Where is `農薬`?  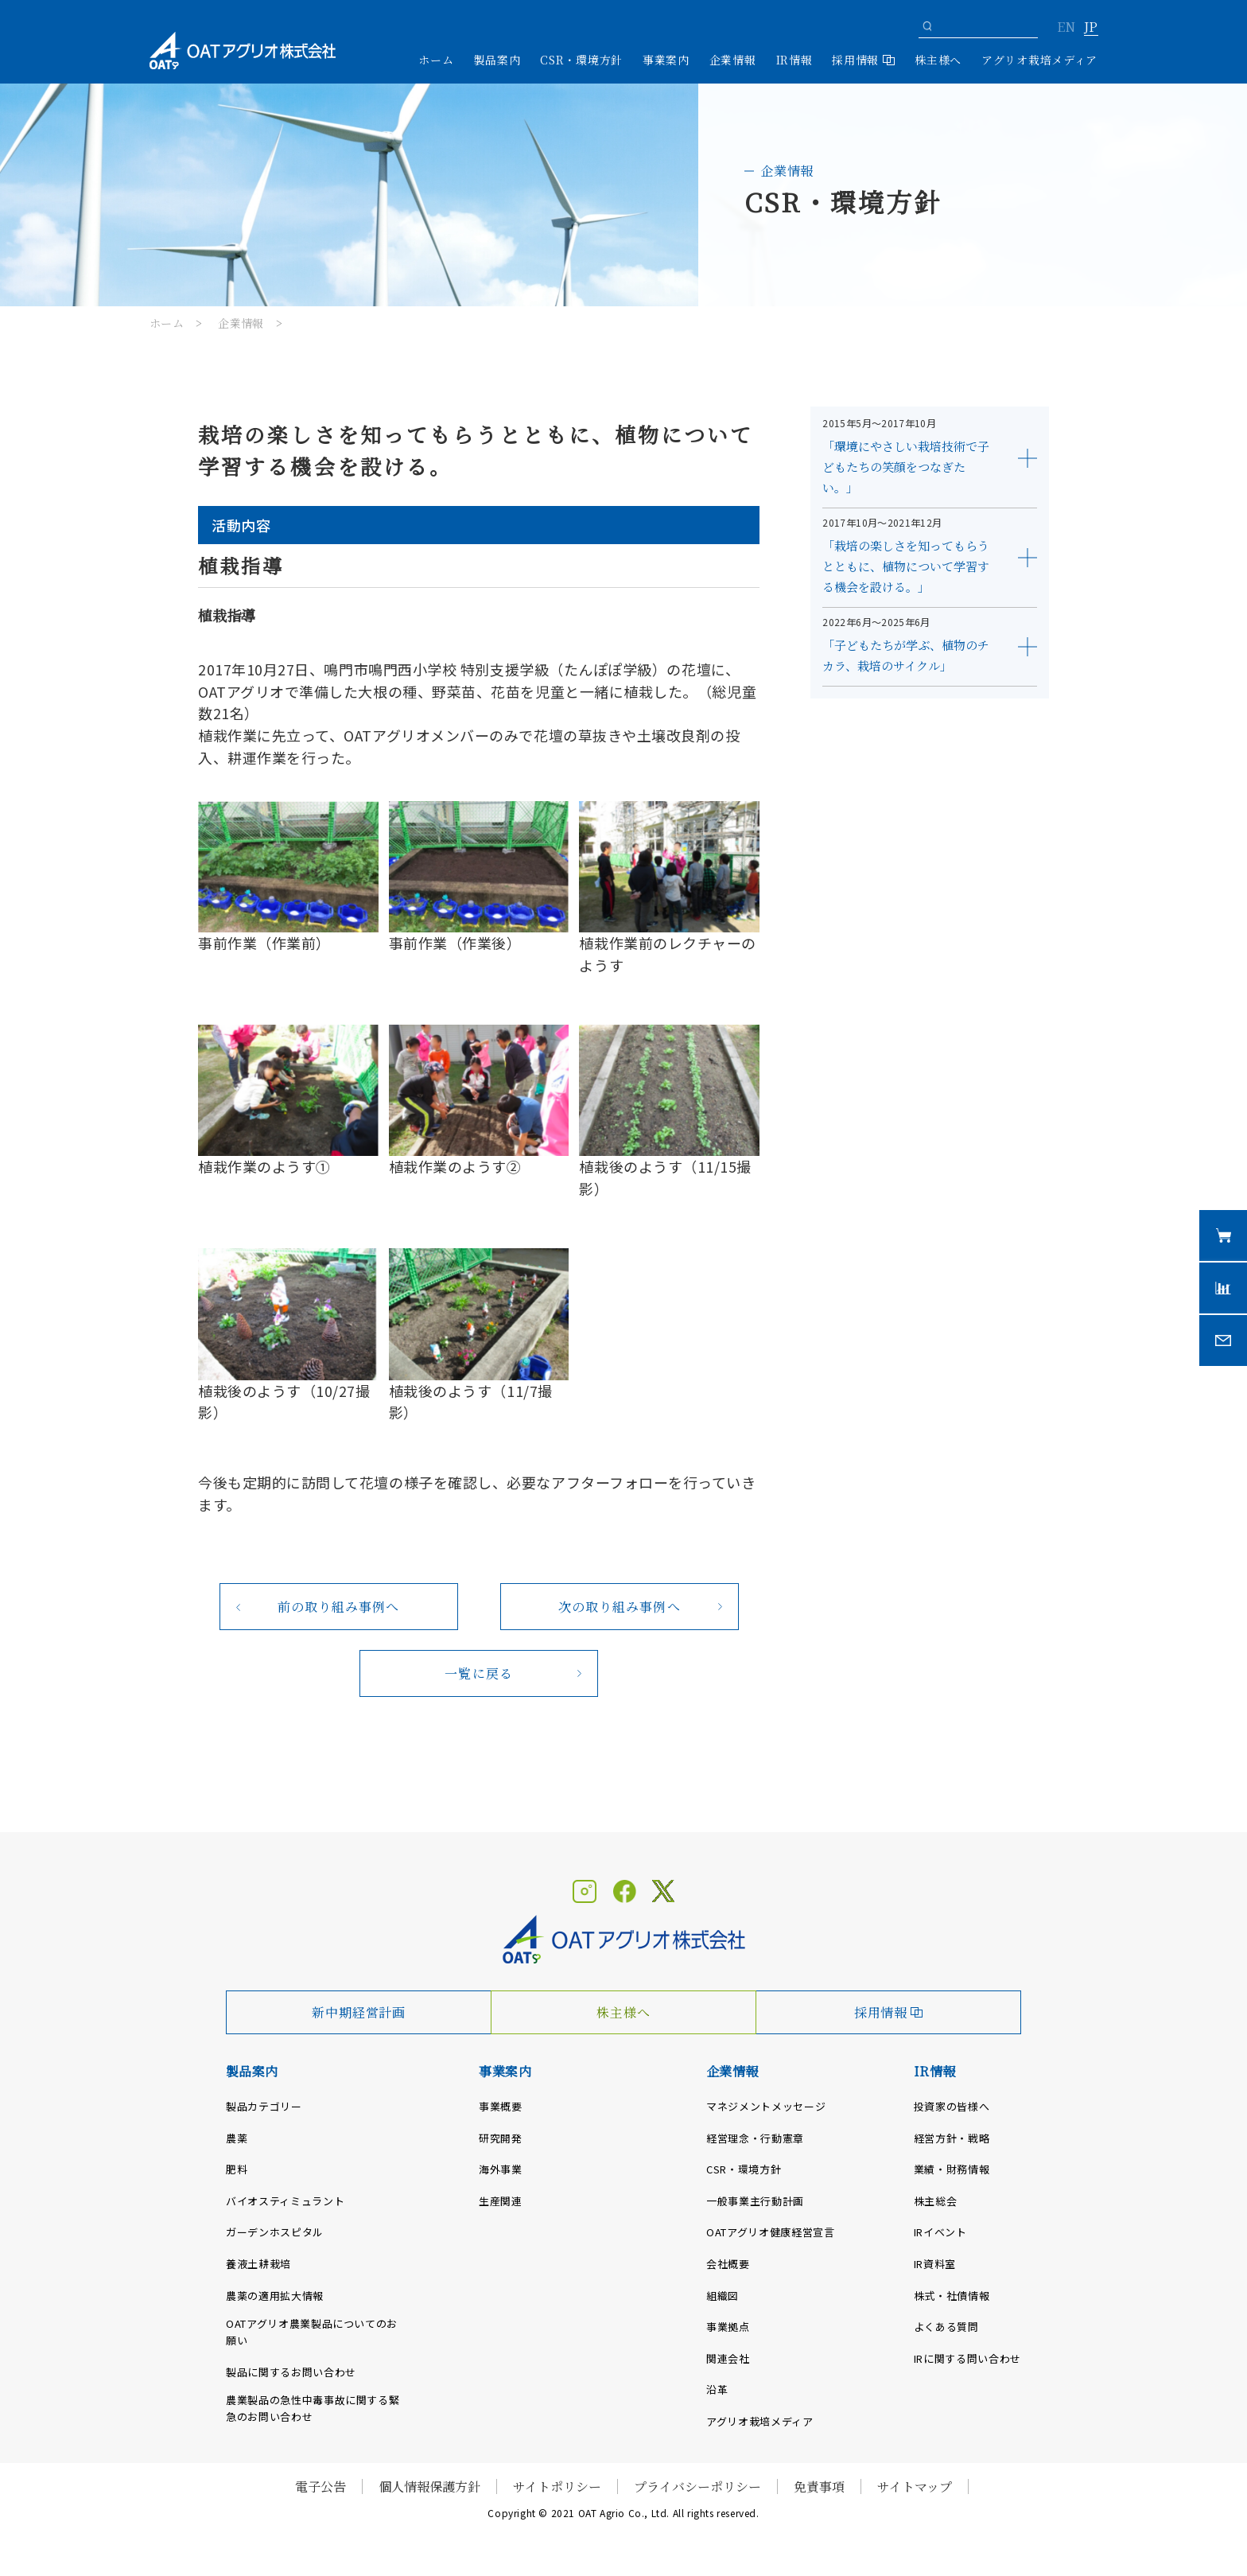 農薬 is located at coordinates (236, 2138).